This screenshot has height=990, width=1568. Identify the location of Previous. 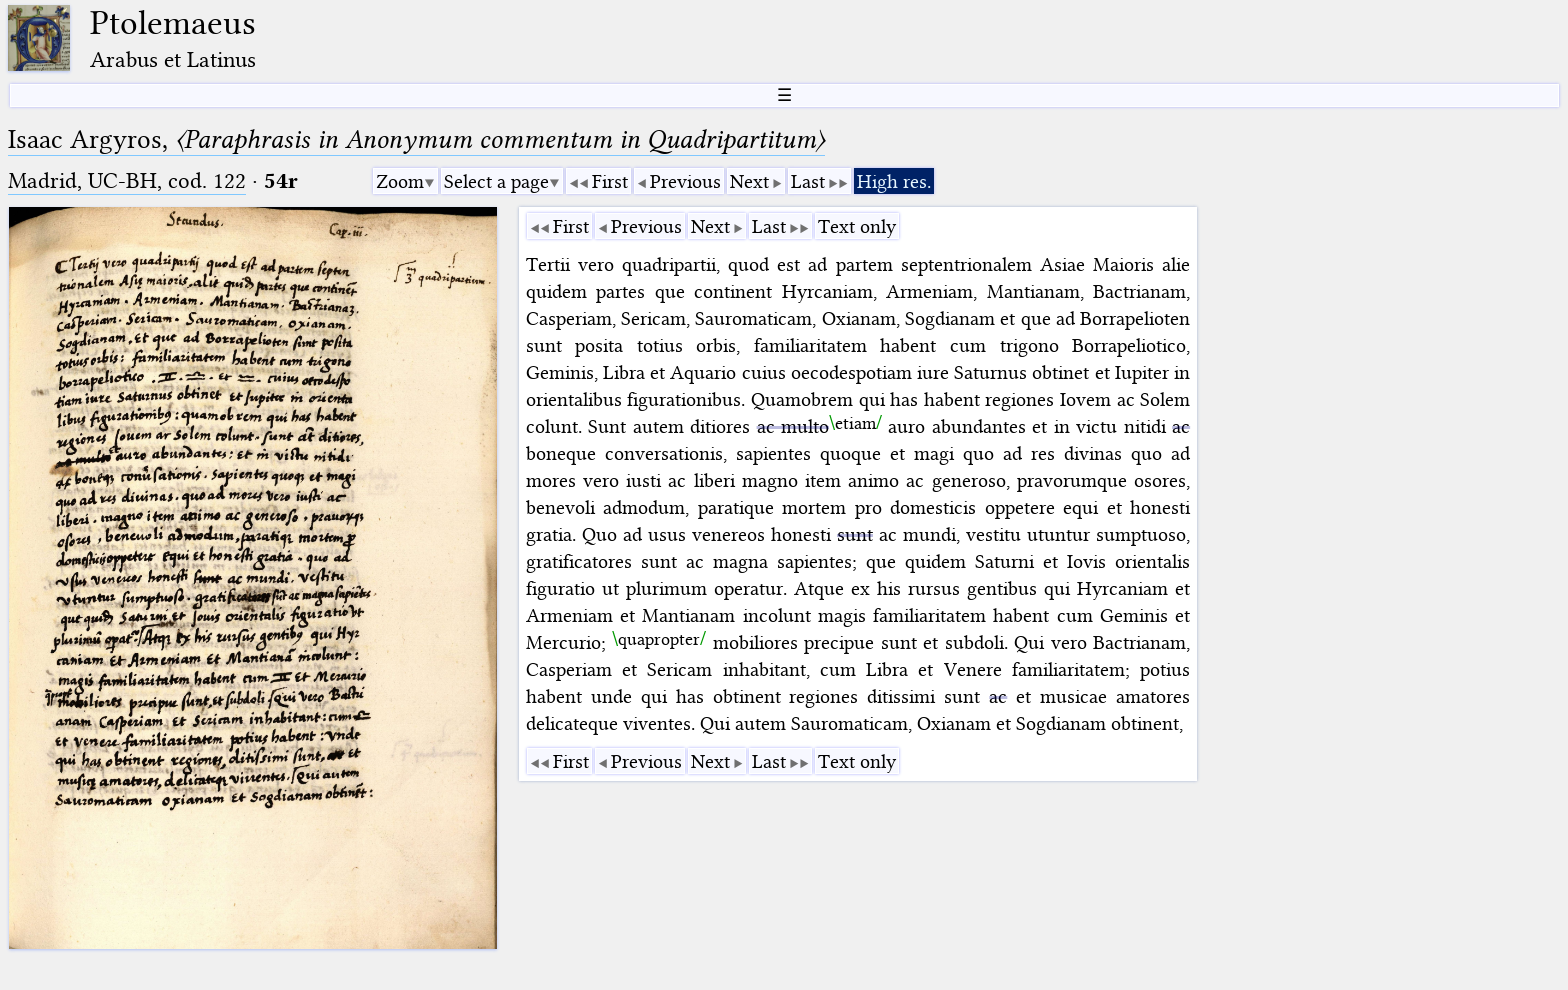
(685, 181).